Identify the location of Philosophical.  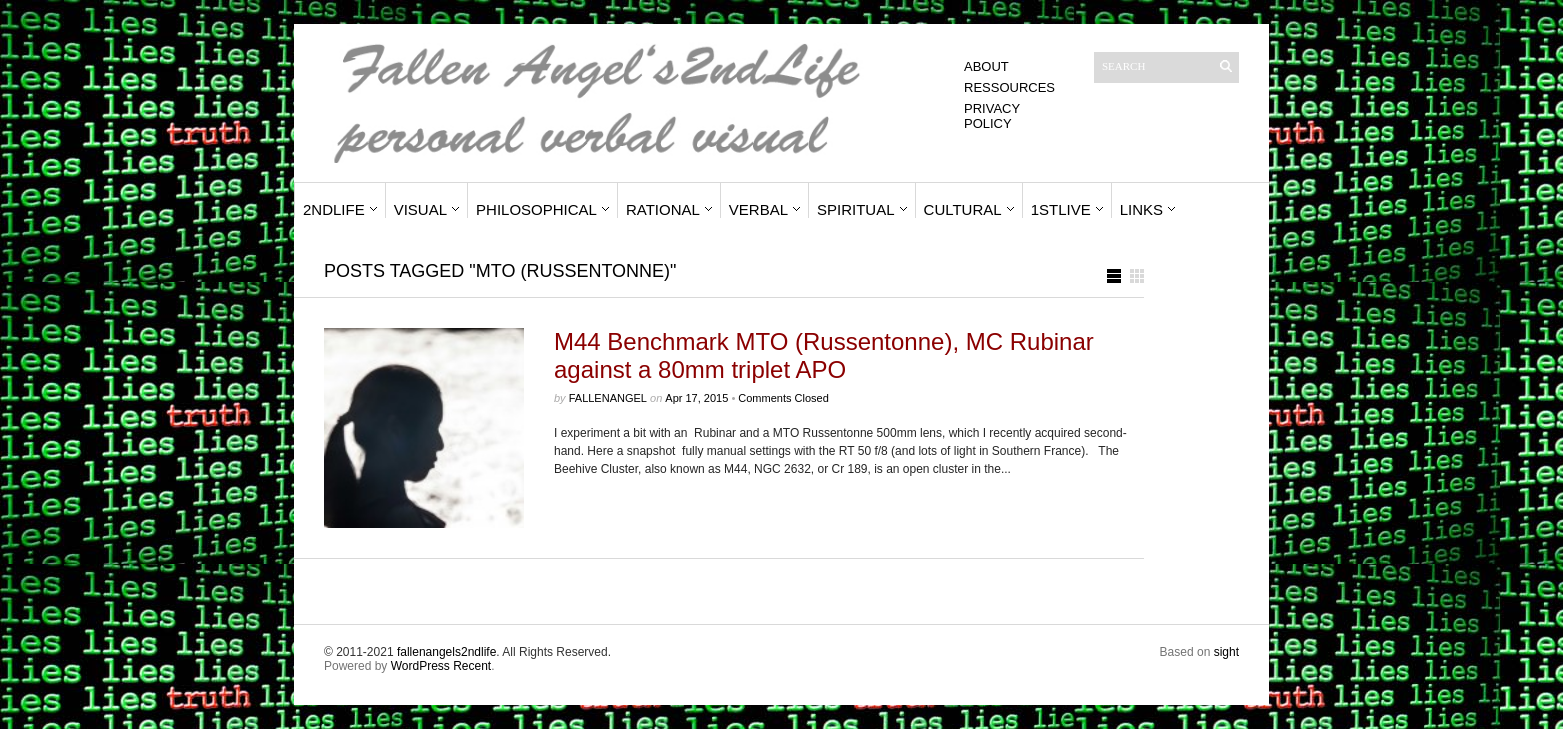
(536, 209).